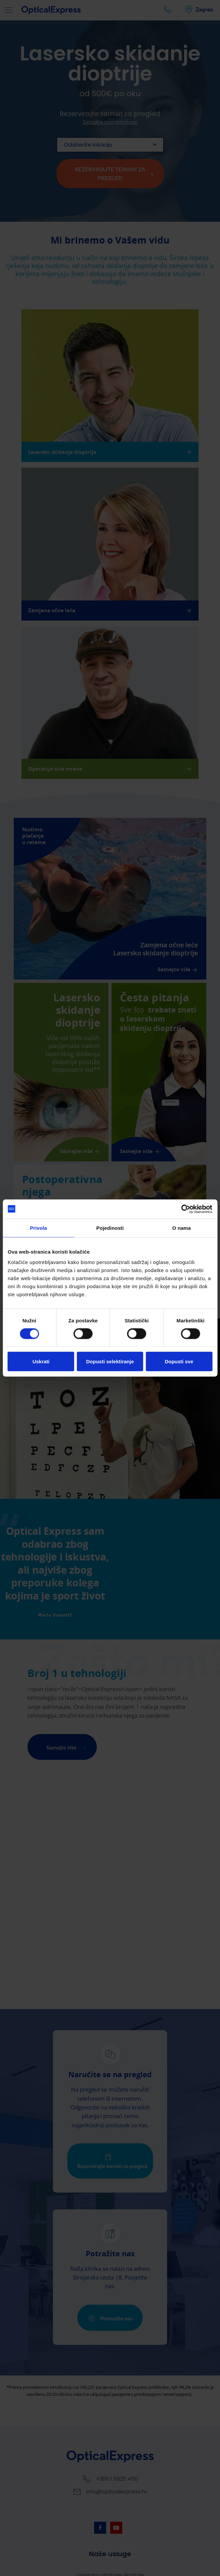 The height and width of the screenshot is (2576, 220). Describe the element at coordinates (110, 1228) in the screenshot. I see `Pojedinosti [tab]` at that location.